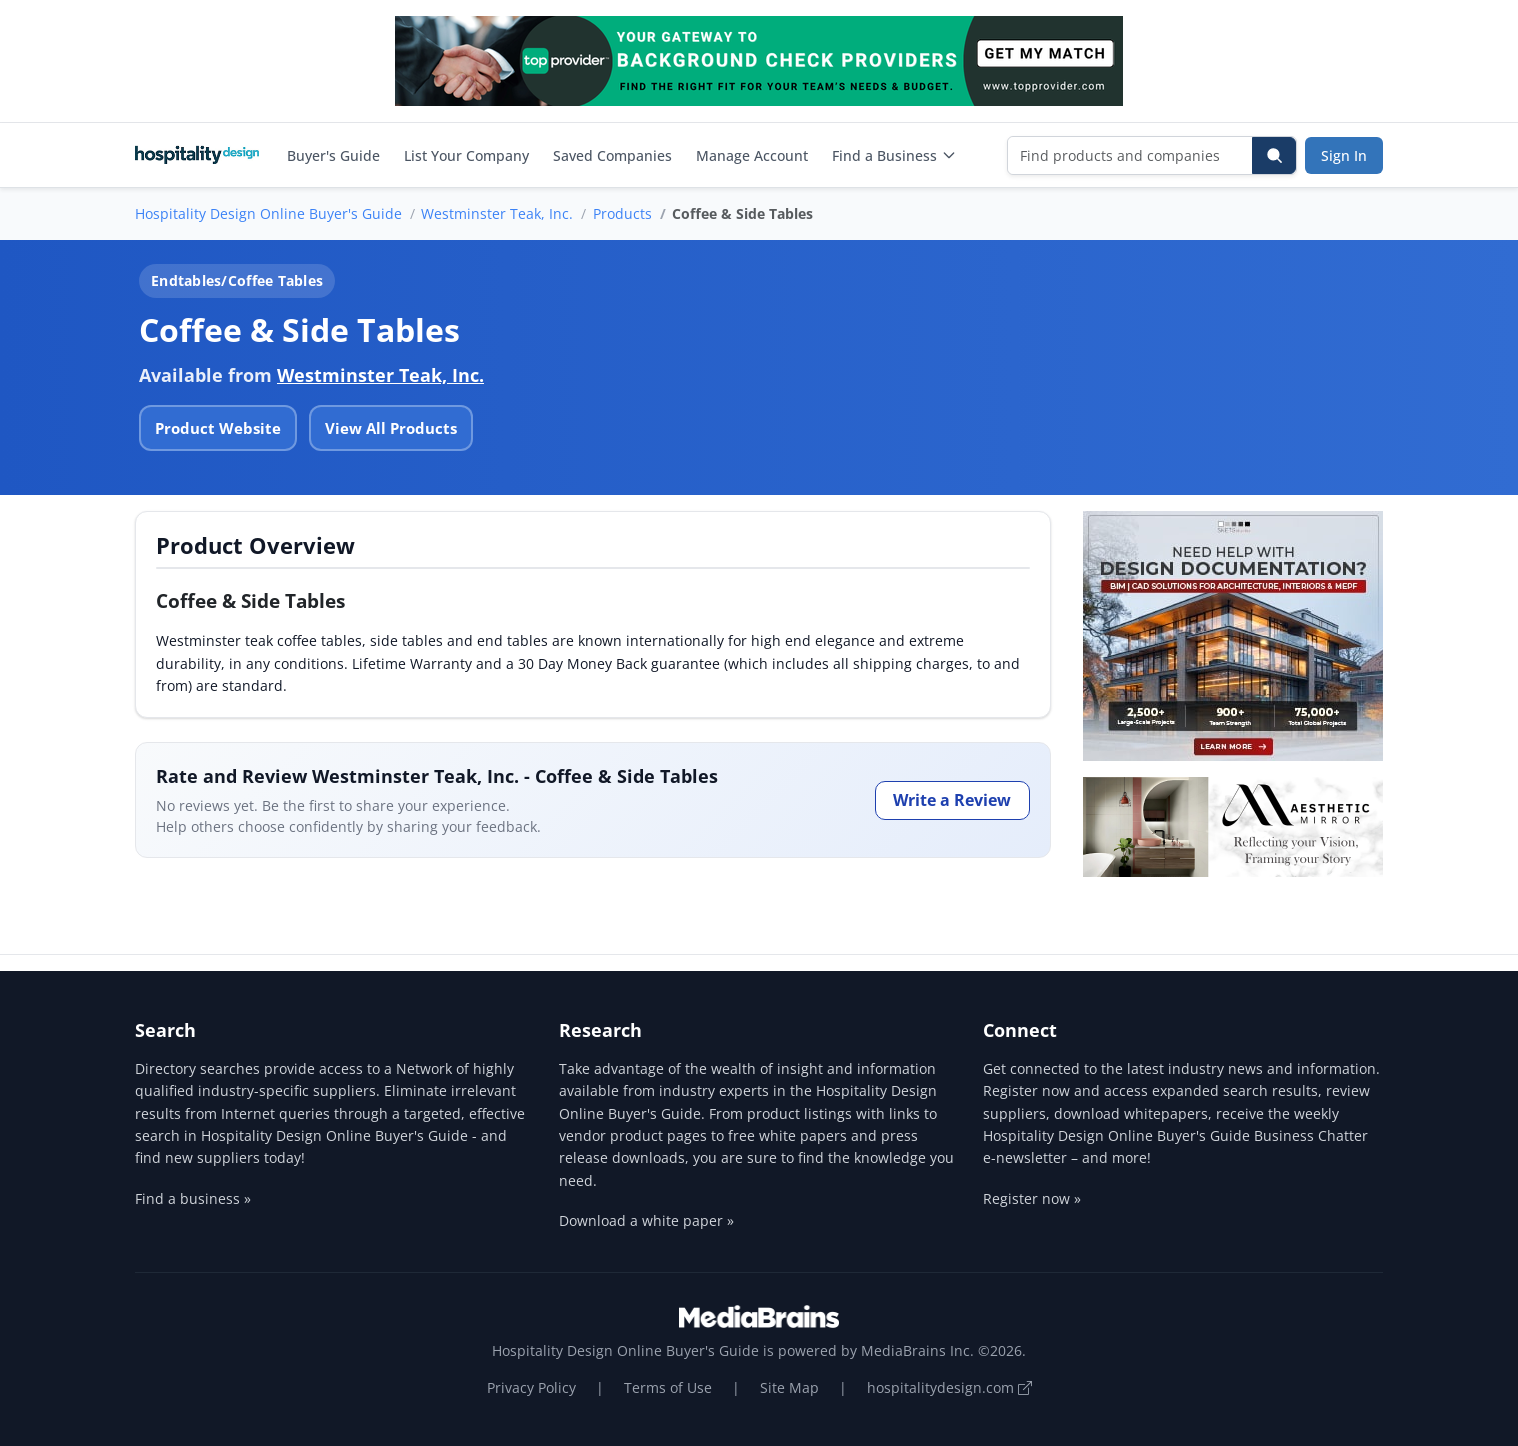  I want to click on Sign In, so click(1344, 155).